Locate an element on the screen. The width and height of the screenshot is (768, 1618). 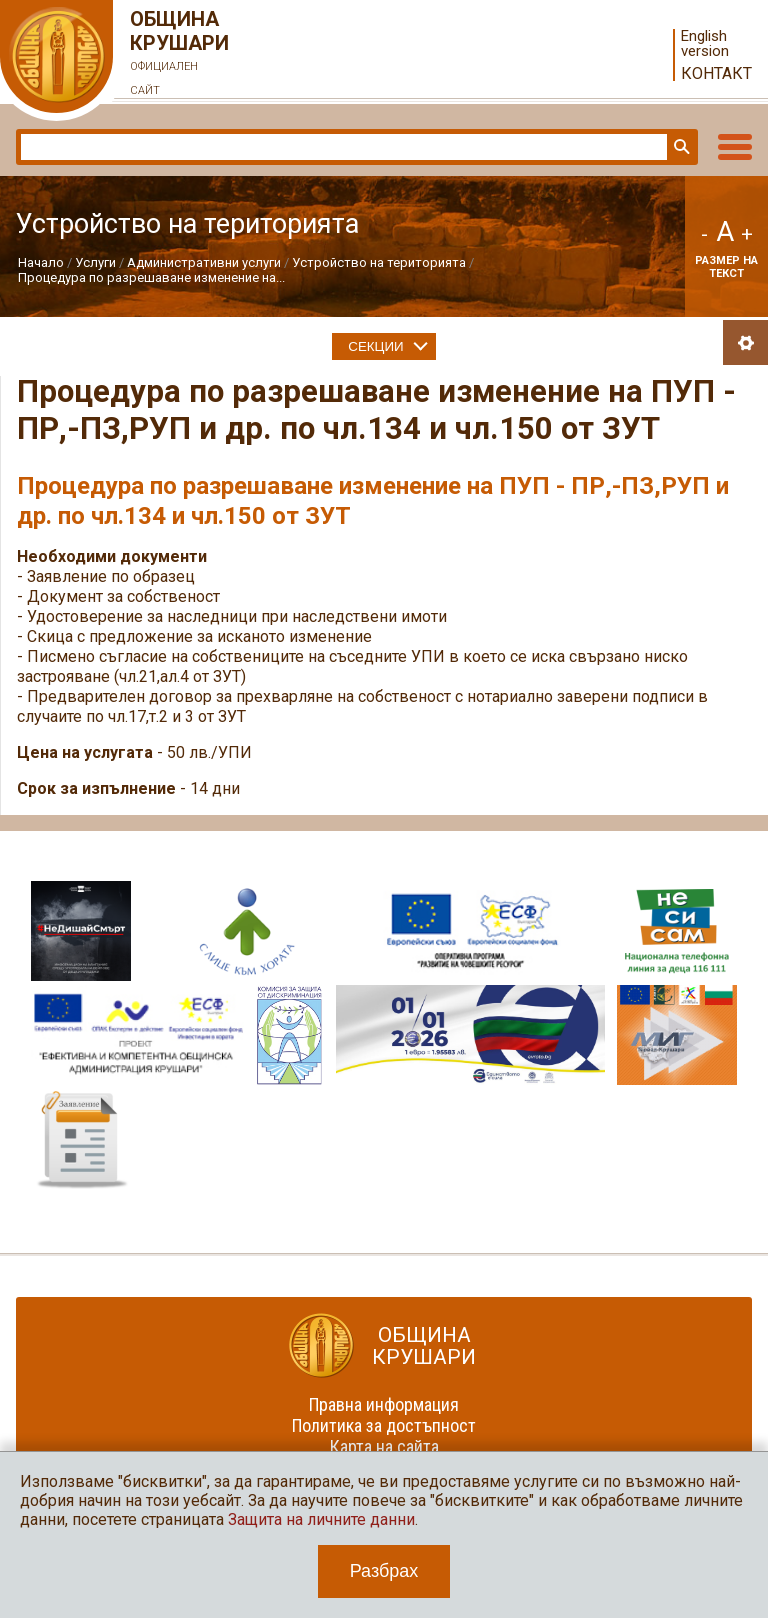
Административни услуги is located at coordinates (204, 262).